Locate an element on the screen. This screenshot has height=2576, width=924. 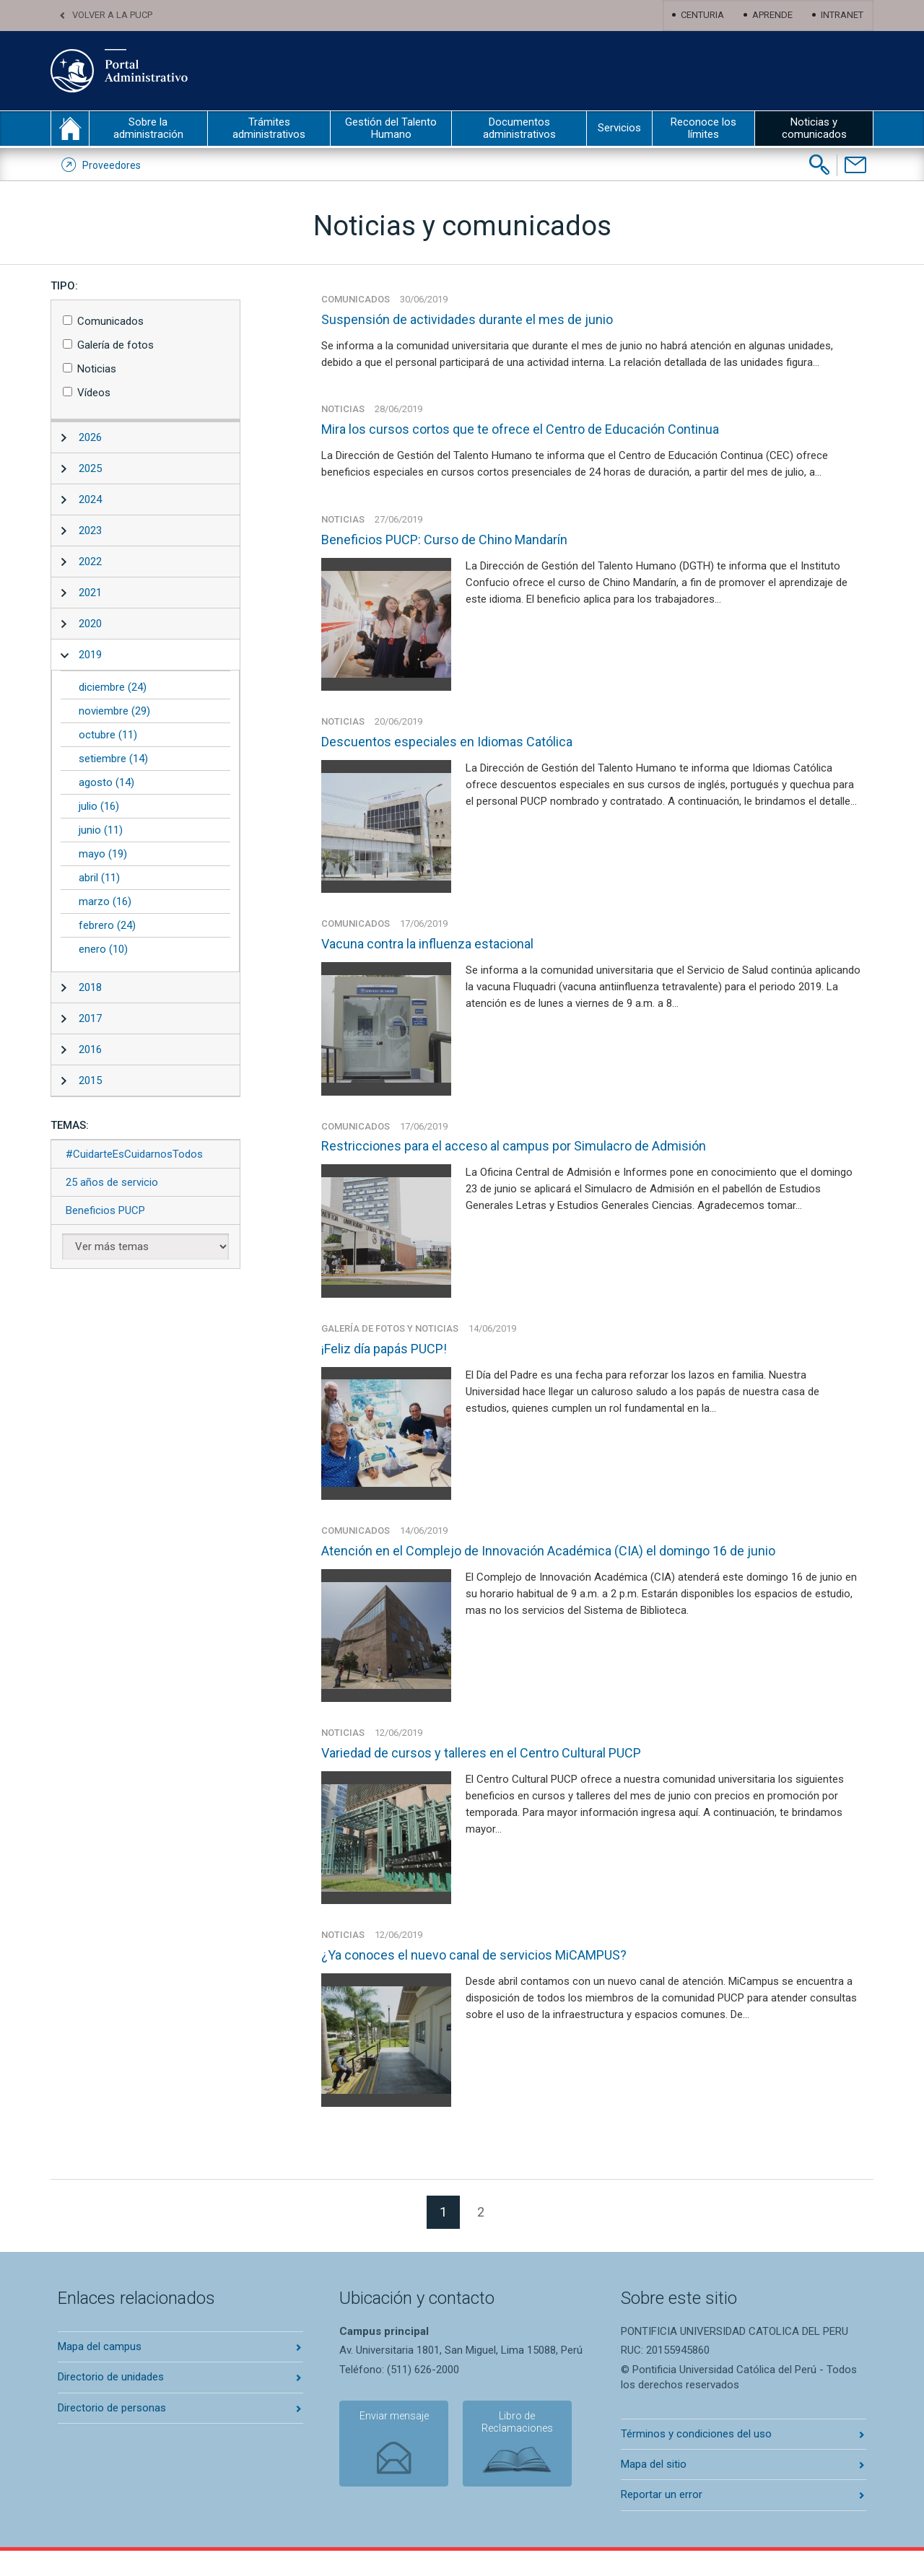
Centuria is located at coordinates (702, 14).